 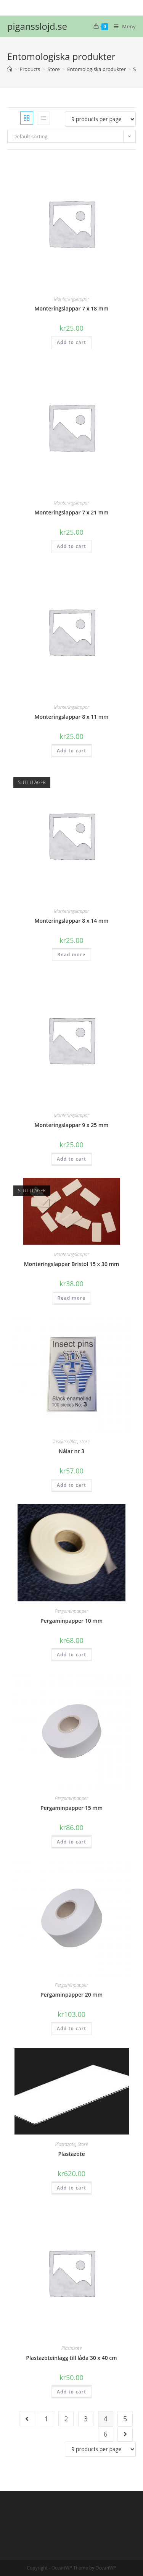 What do you see at coordinates (71, 2028) in the screenshot?
I see `Add to cart [Add “Pergaminpapper 20 mm” to your cart]` at bounding box center [71, 2028].